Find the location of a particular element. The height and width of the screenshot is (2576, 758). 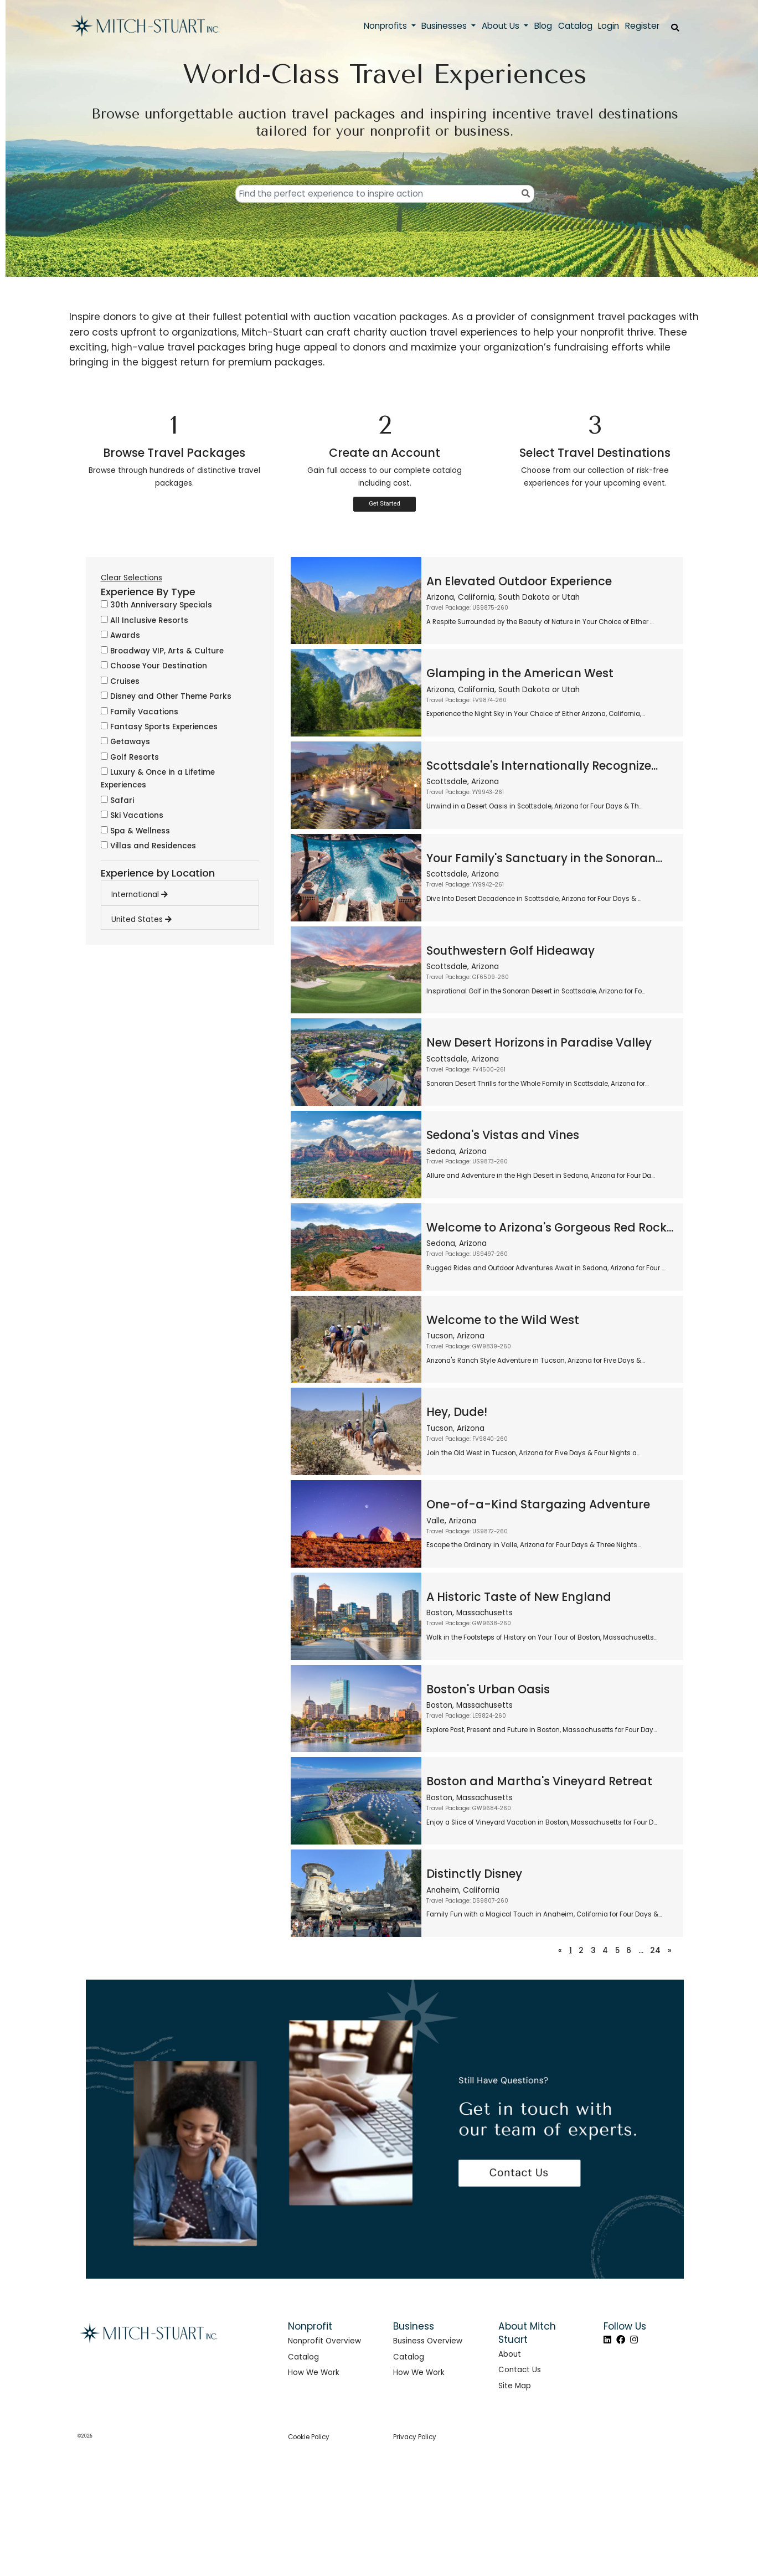

Privacy Policy is located at coordinates (414, 2437).